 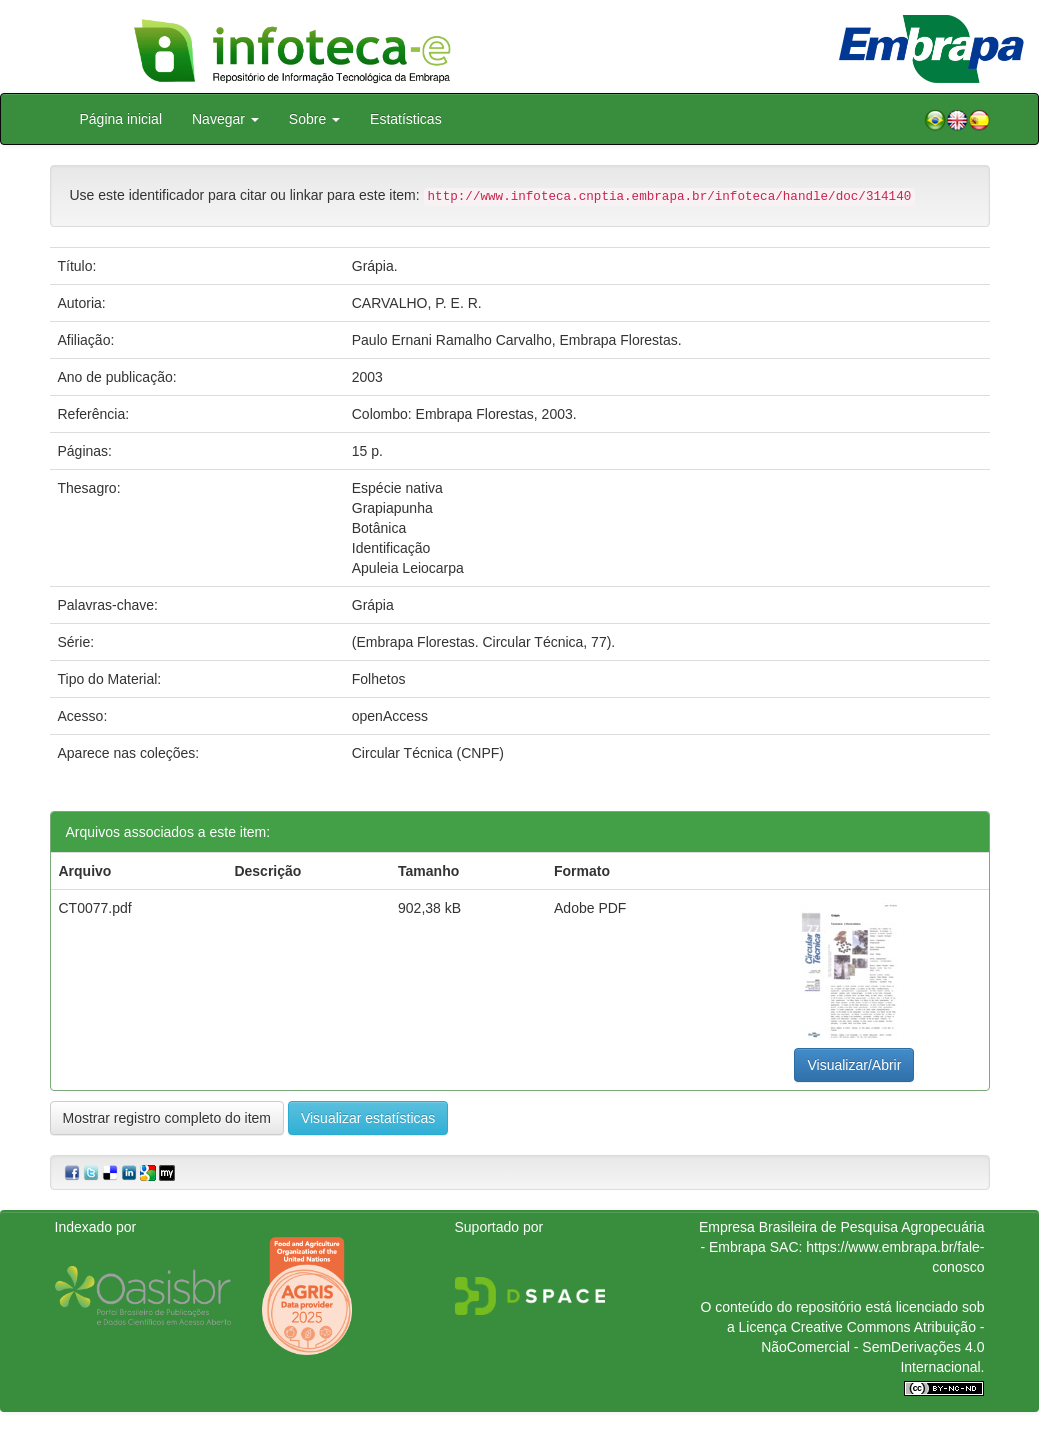 I want to click on Circular Técnica (CNPF), so click(x=428, y=753).